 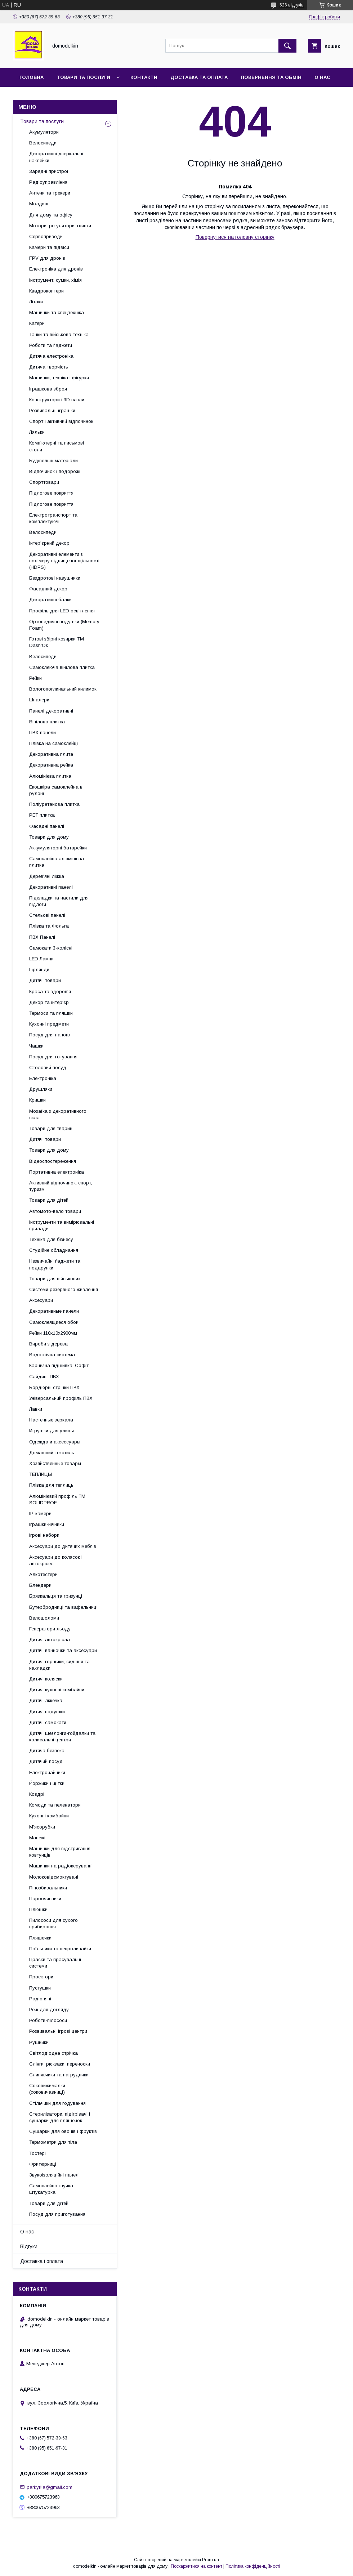 I want to click on Алюмінієва плитка, so click(x=50, y=776).